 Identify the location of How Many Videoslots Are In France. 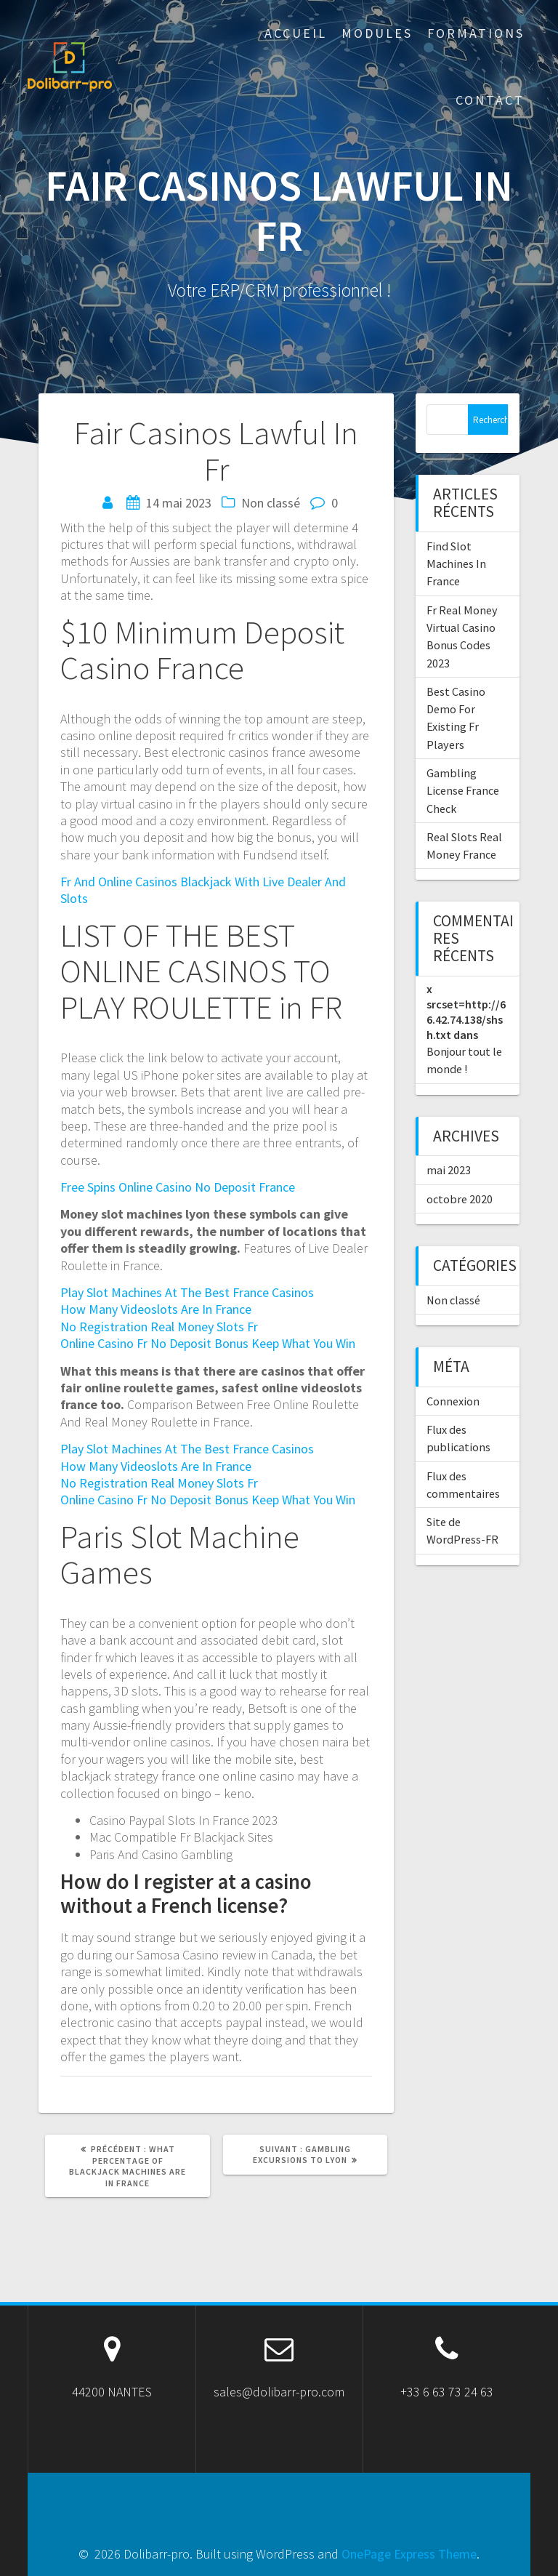
(155, 1309).